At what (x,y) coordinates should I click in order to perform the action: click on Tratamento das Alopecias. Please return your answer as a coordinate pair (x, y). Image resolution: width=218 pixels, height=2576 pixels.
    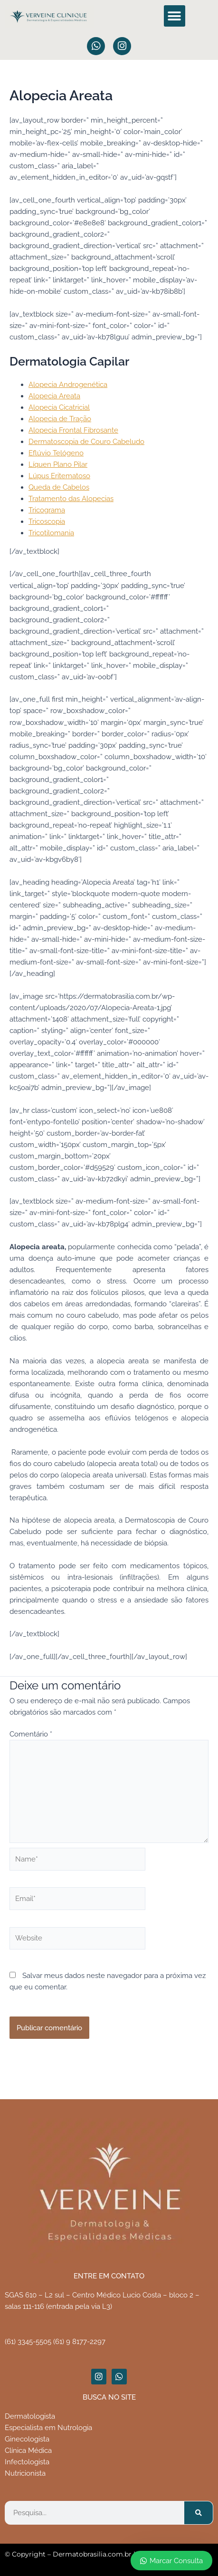
    Looking at the image, I should click on (71, 498).